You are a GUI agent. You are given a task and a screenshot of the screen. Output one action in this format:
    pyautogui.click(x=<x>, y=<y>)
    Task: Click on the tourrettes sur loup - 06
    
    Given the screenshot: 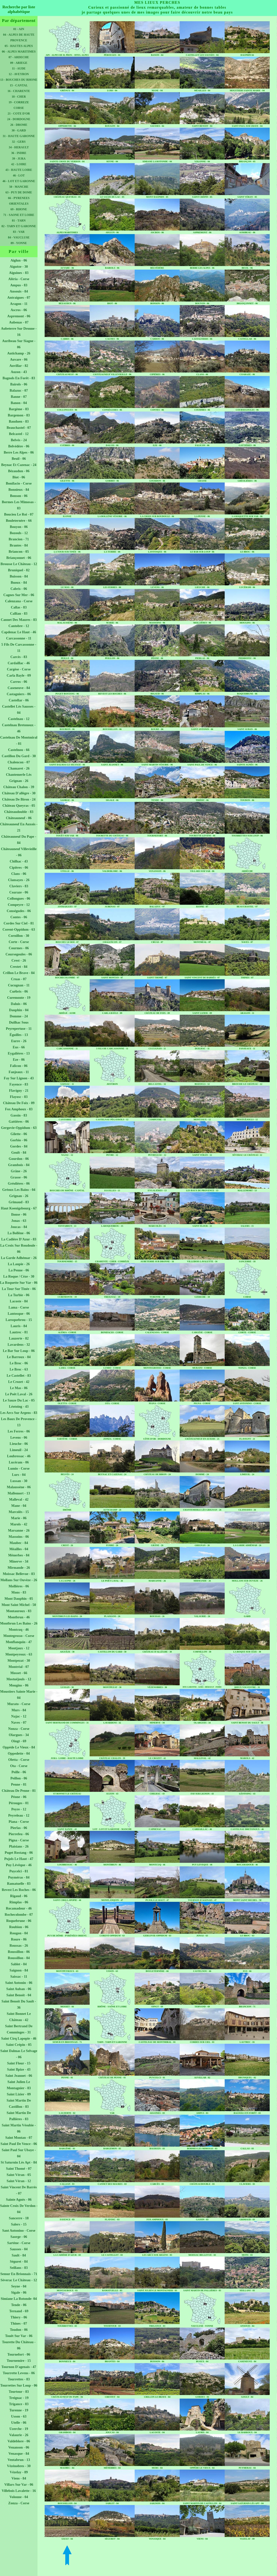 What is the action you would take?
    pyautogui.click(x=18, y=2385)
    